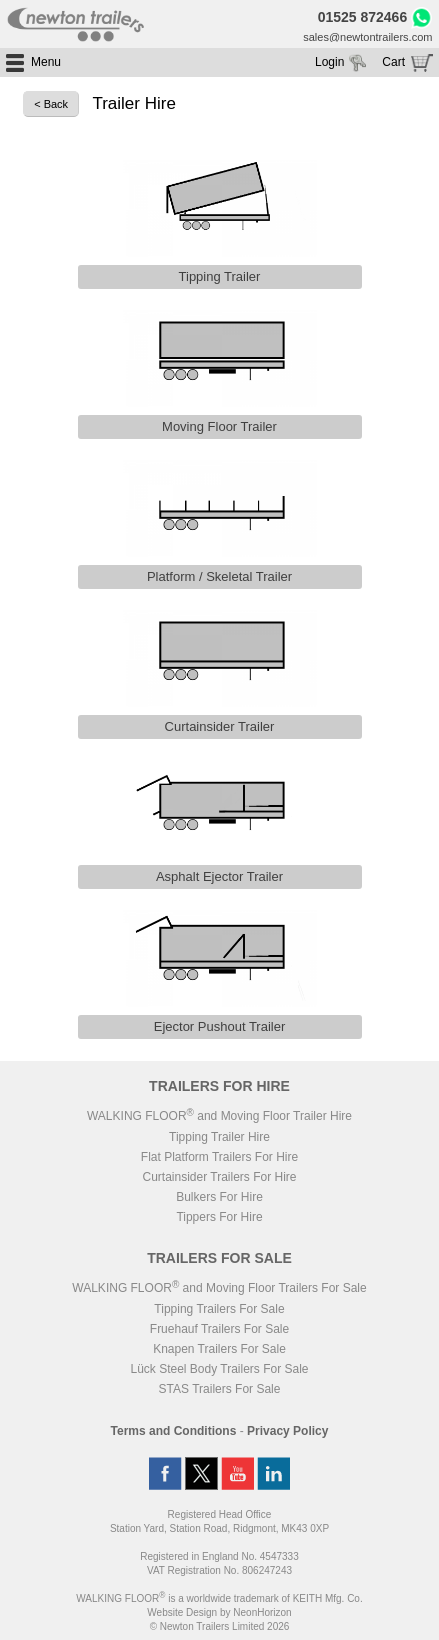 The height and width of the screenshot is (1640, 439). I want to click on Lück Steel Body Trailers For Sale, so click(219, 1369).